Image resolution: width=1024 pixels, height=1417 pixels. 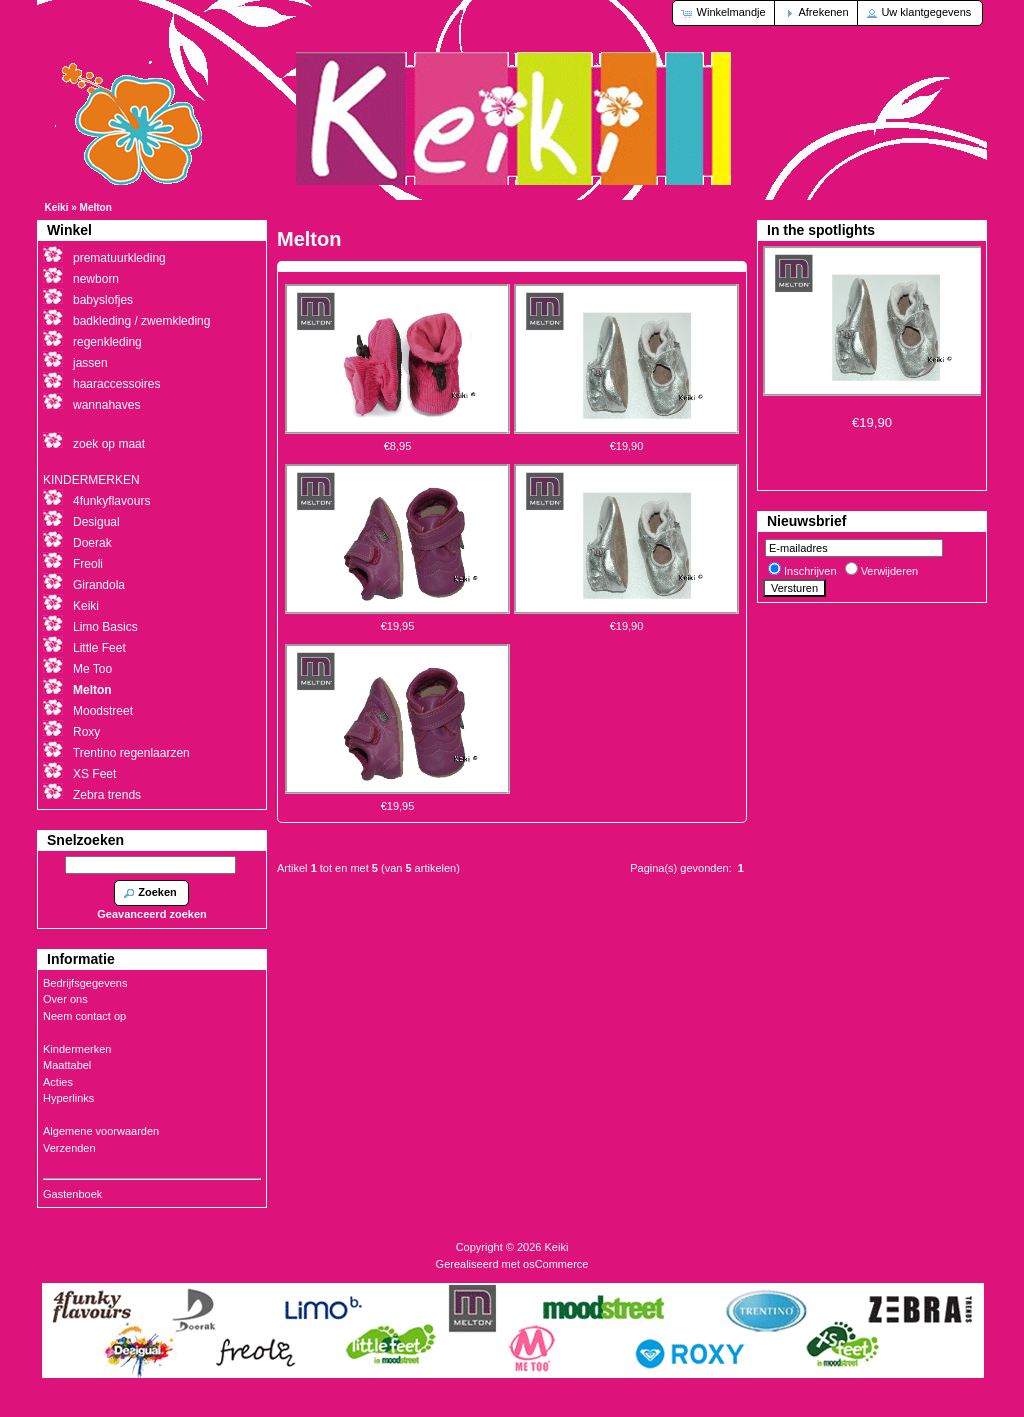 What do you see at coordinates (90, 363) in the screenshot?
I see `jassen` at bounding box center [90, 363].